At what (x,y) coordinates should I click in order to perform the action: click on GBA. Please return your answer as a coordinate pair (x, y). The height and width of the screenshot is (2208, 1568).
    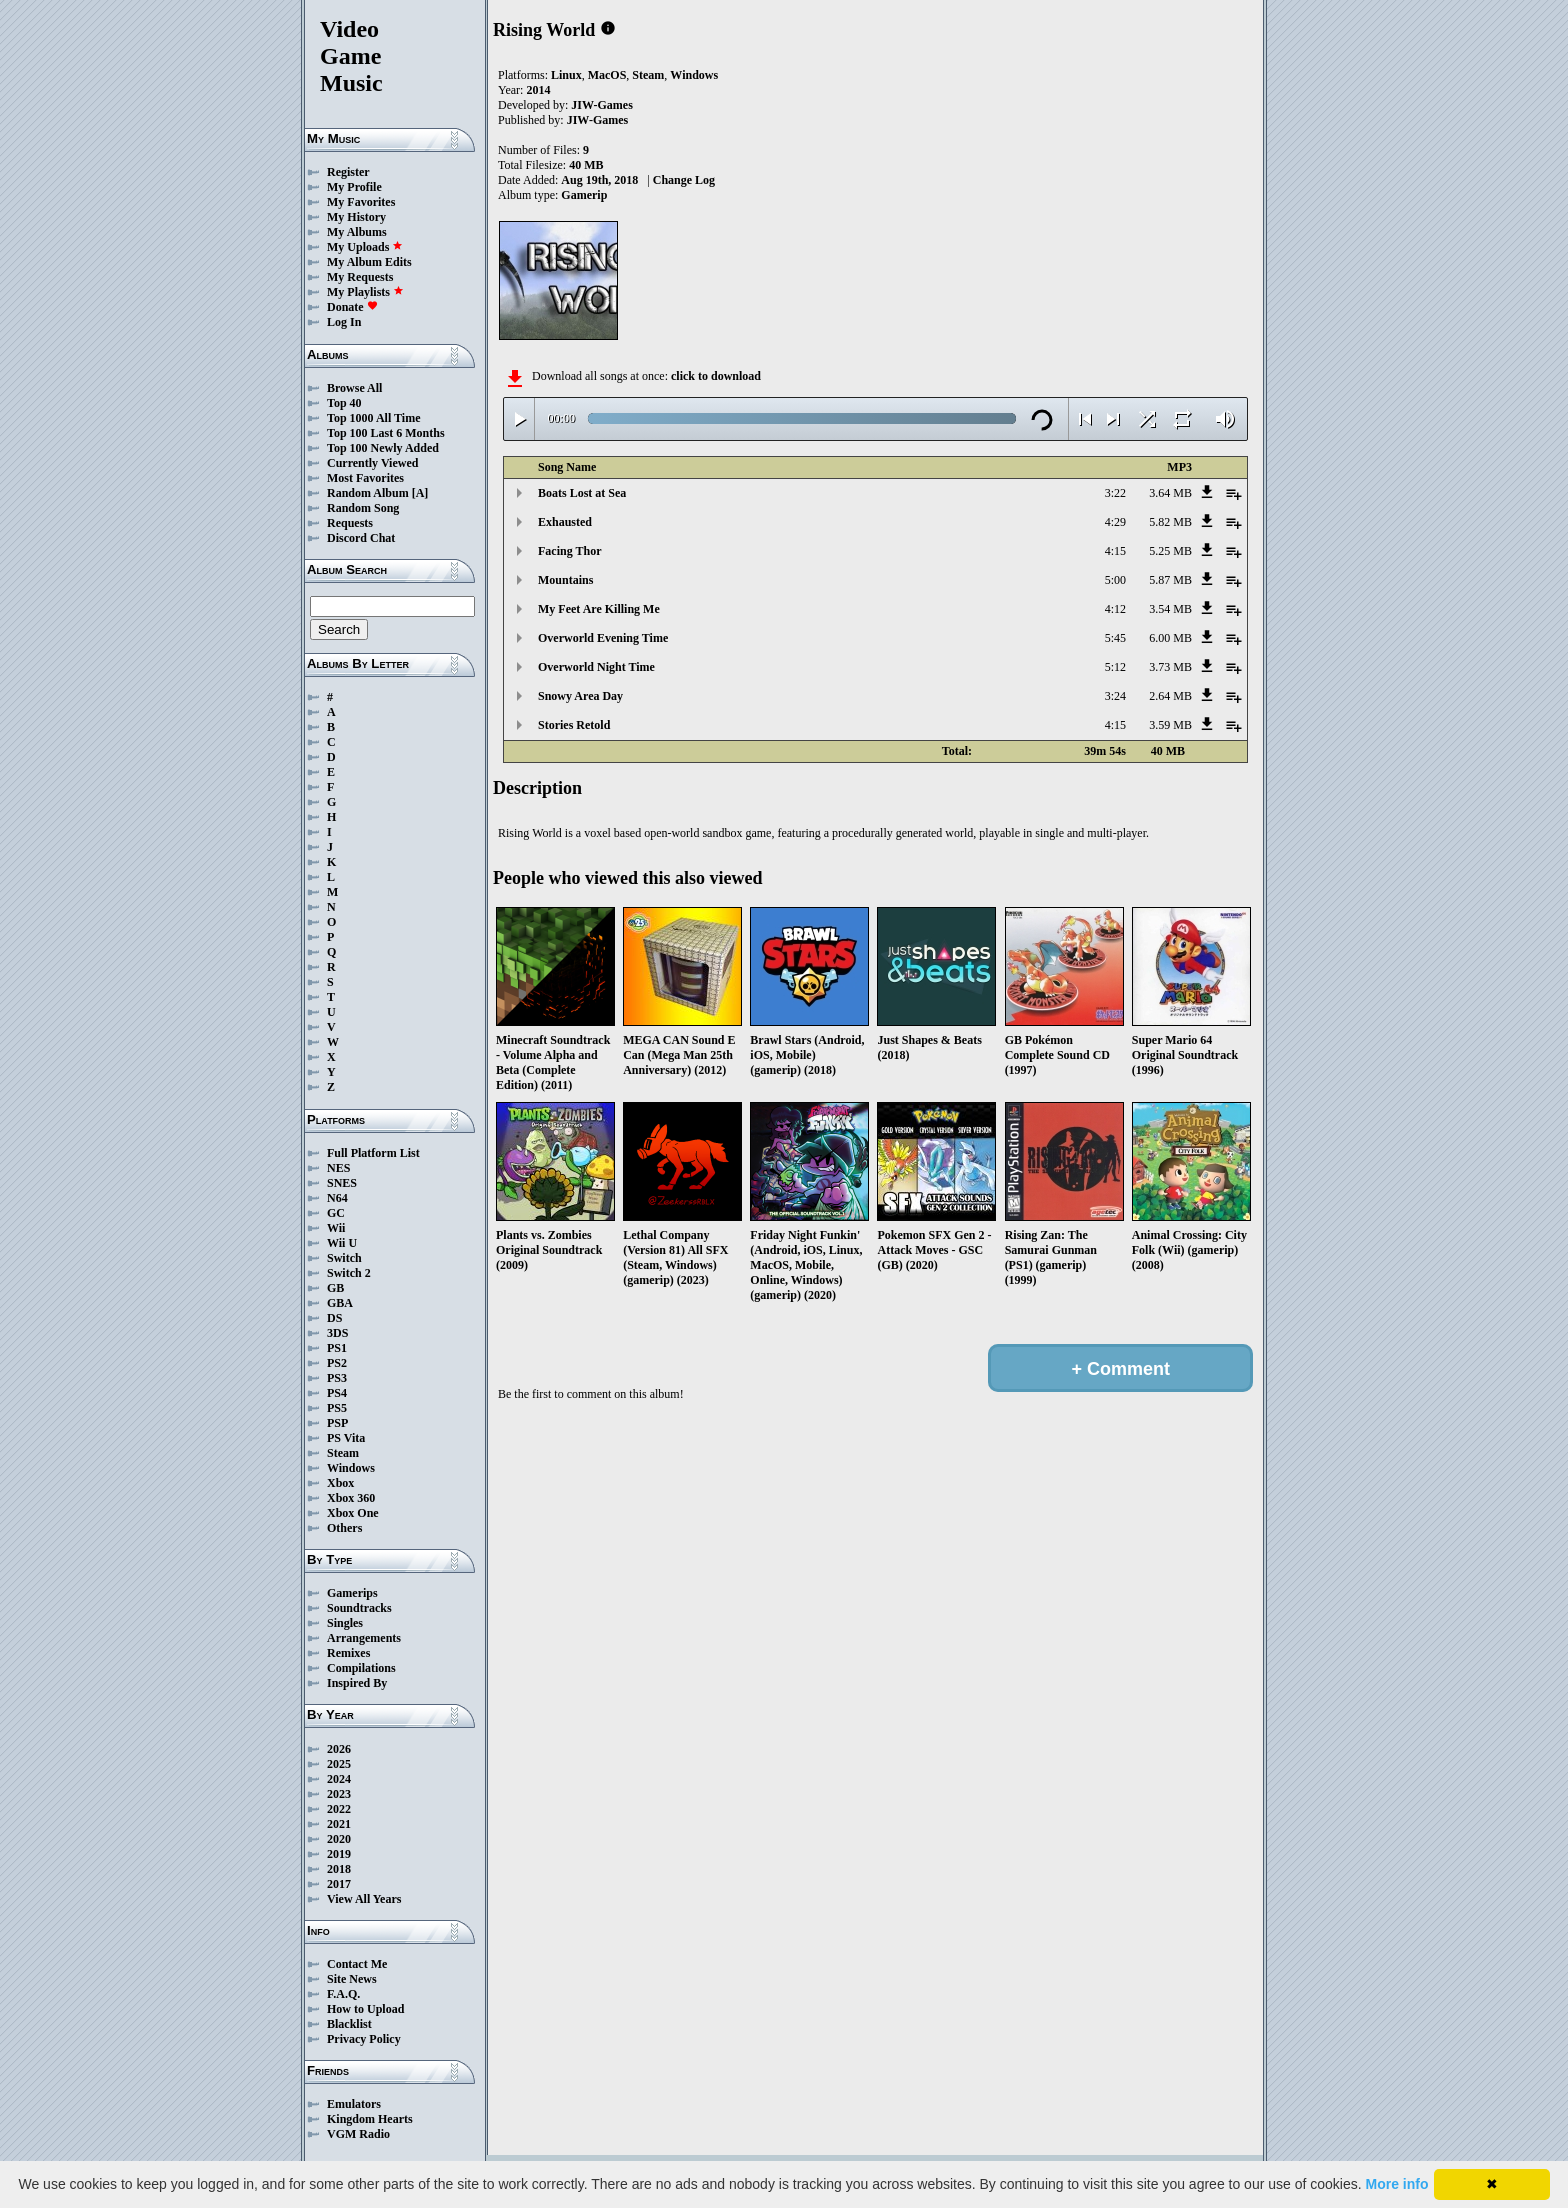
    Looking at the image, I should click on (340, 1303).